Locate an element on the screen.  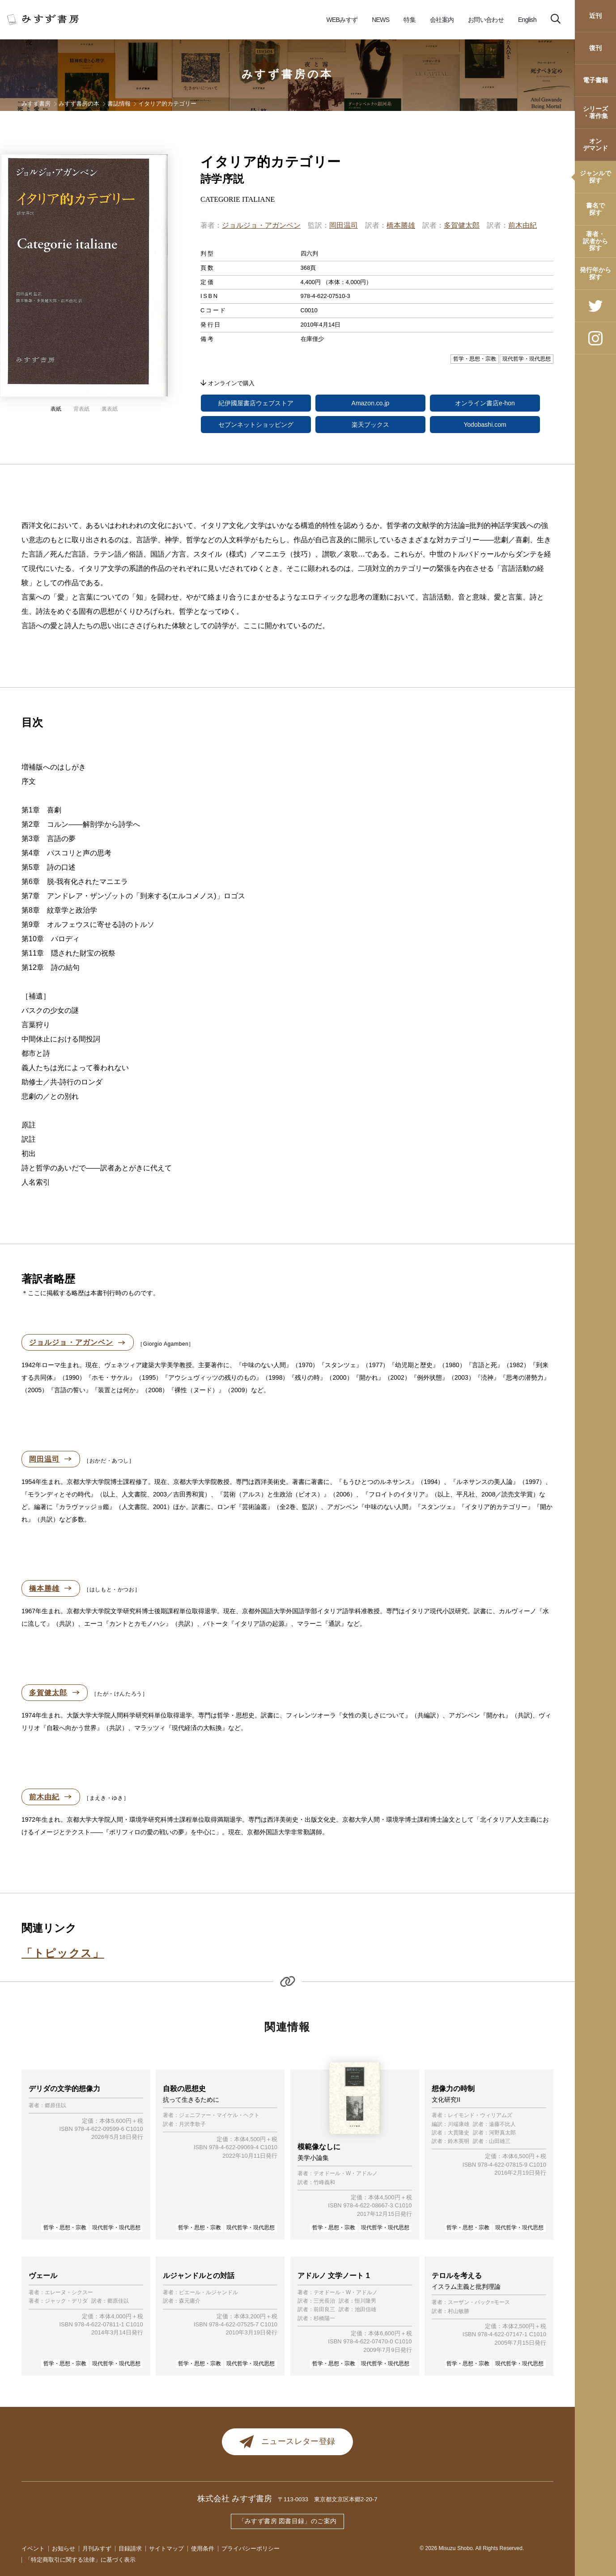
書名で探す is located at coordinates (595, 209).